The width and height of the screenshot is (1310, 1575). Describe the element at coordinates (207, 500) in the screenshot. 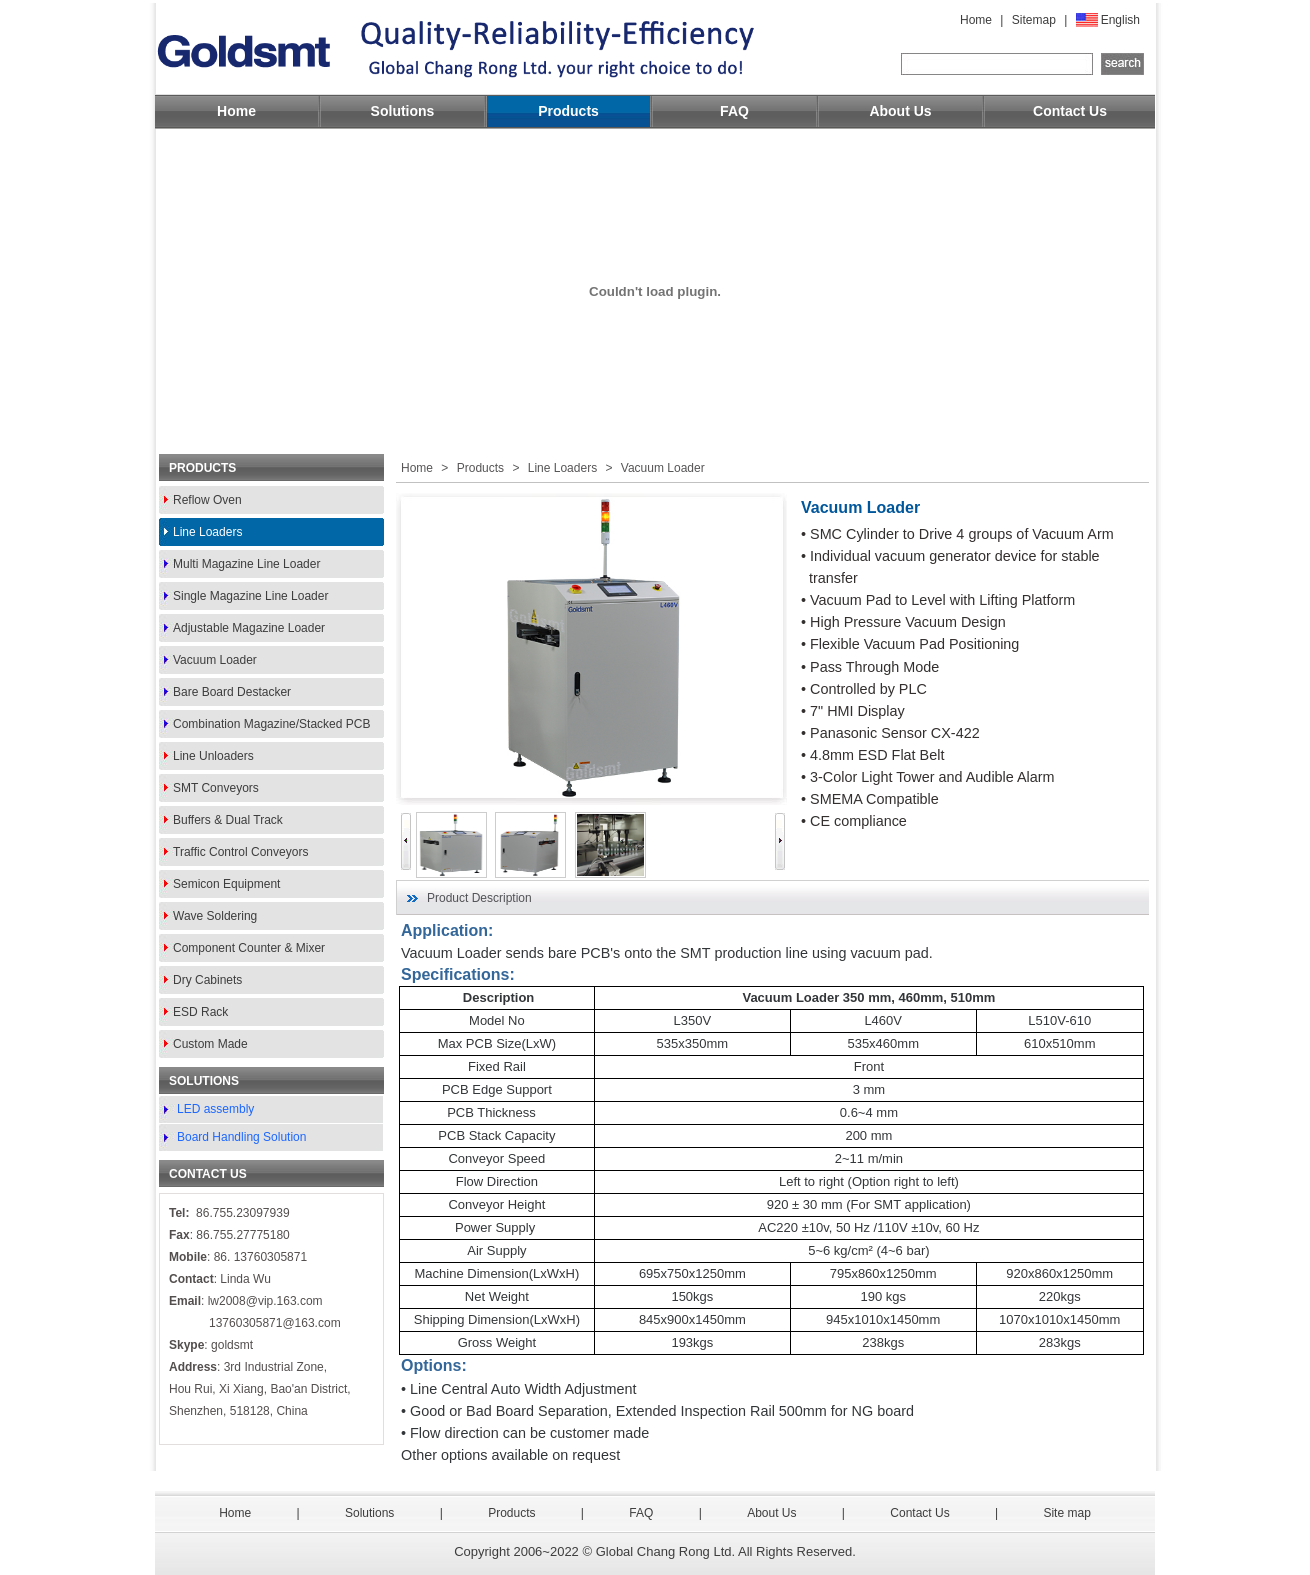

I see `Reflow Oven` at that location.